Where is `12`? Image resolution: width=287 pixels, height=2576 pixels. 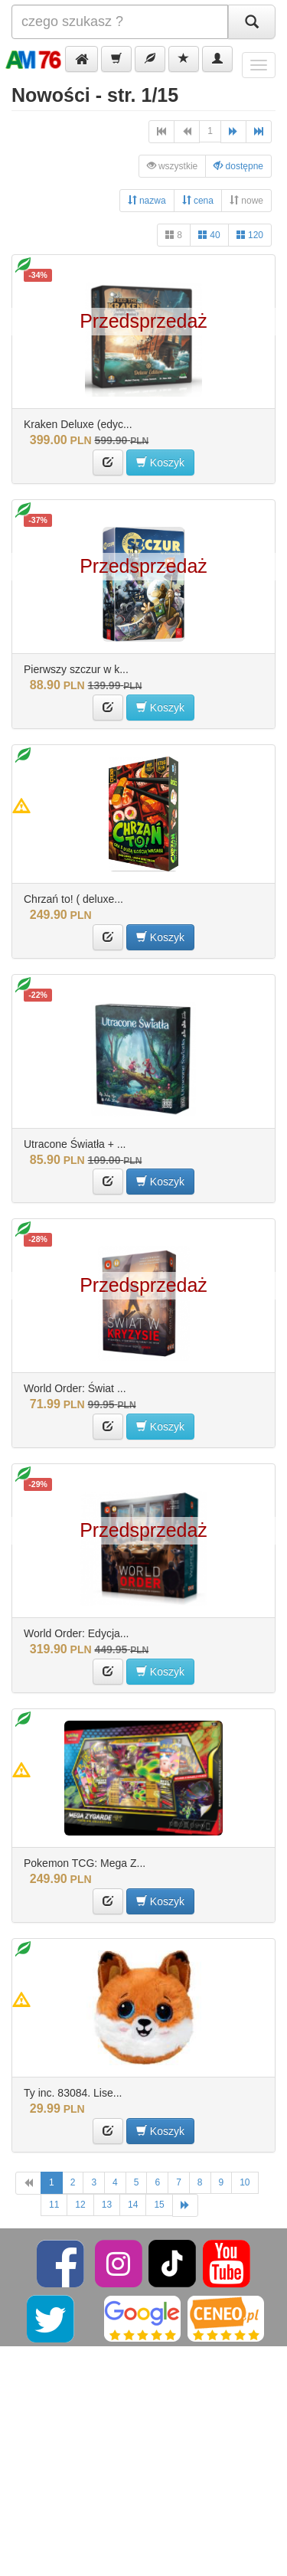
12 is located at coordinates (80, 2204).